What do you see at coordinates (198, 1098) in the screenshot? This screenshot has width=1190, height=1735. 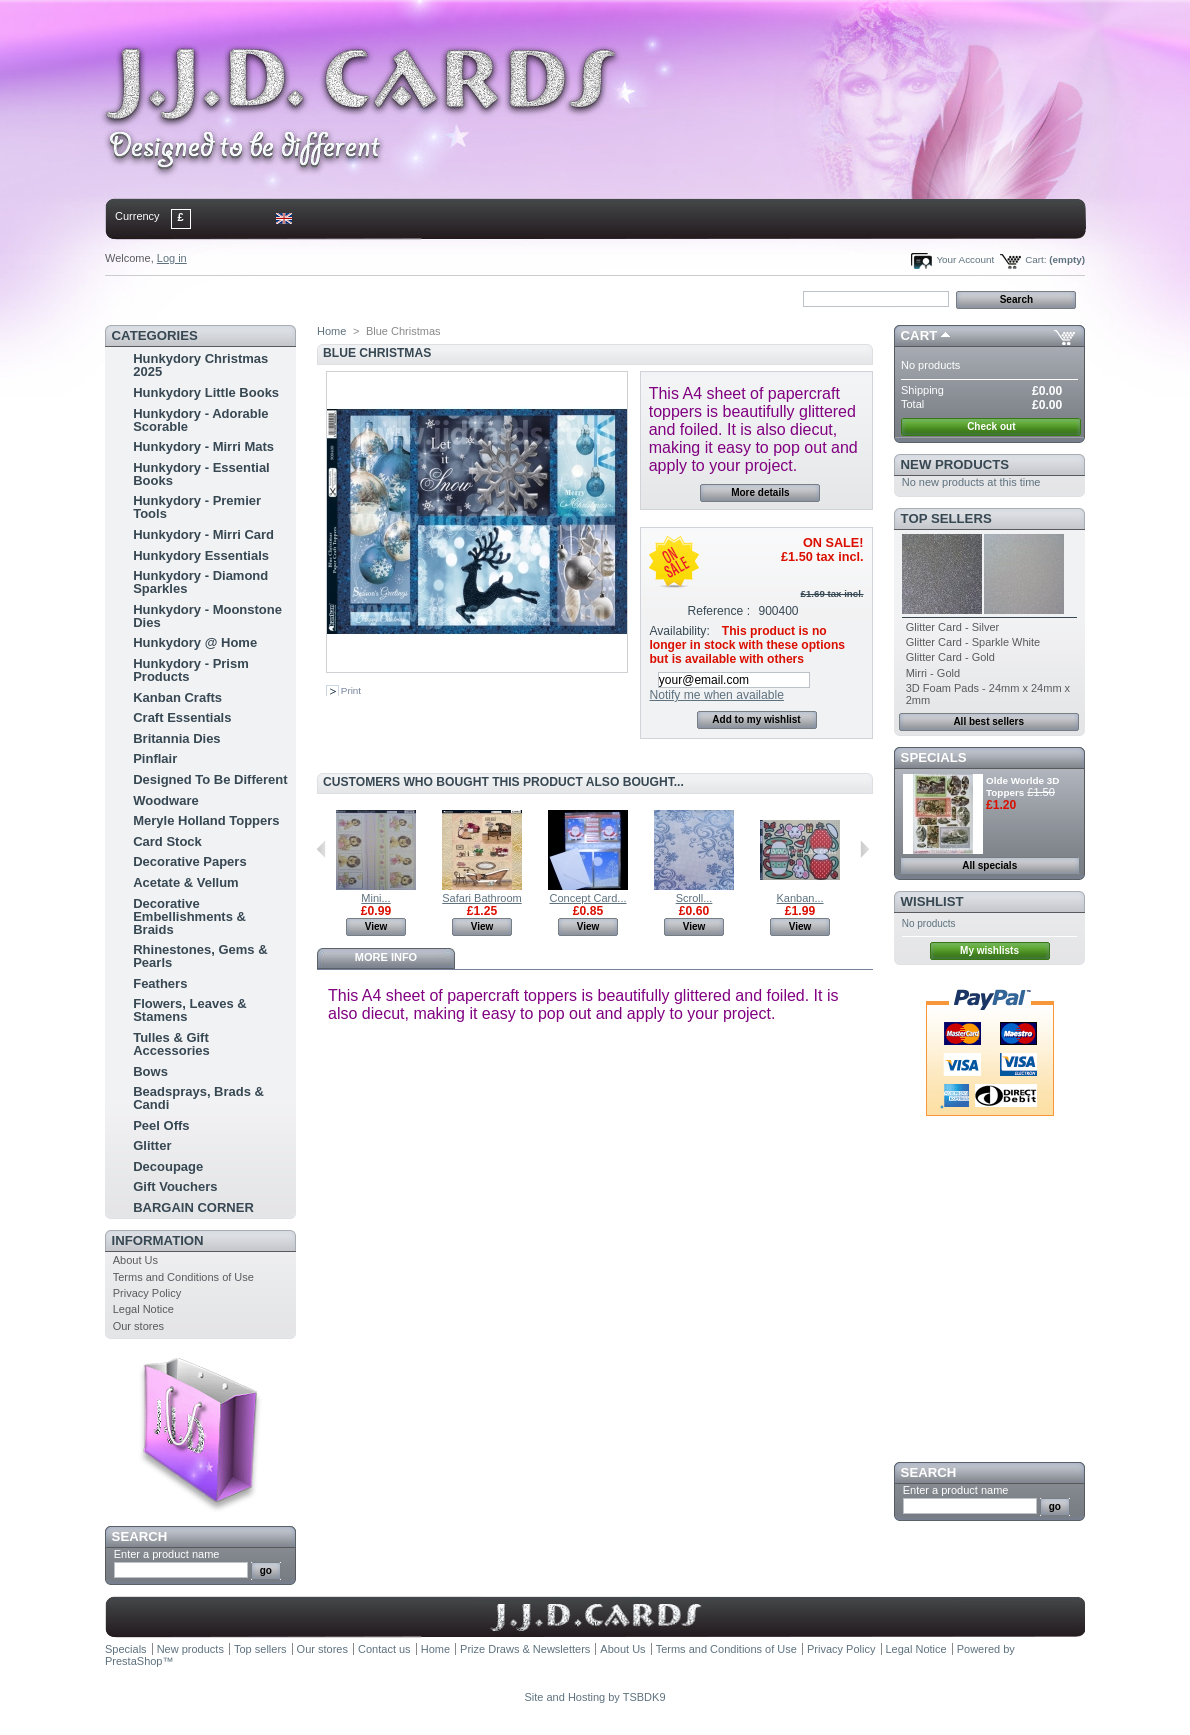 I see `Beadsprays, Brads & Candi` at bounding box center [198, 1098].